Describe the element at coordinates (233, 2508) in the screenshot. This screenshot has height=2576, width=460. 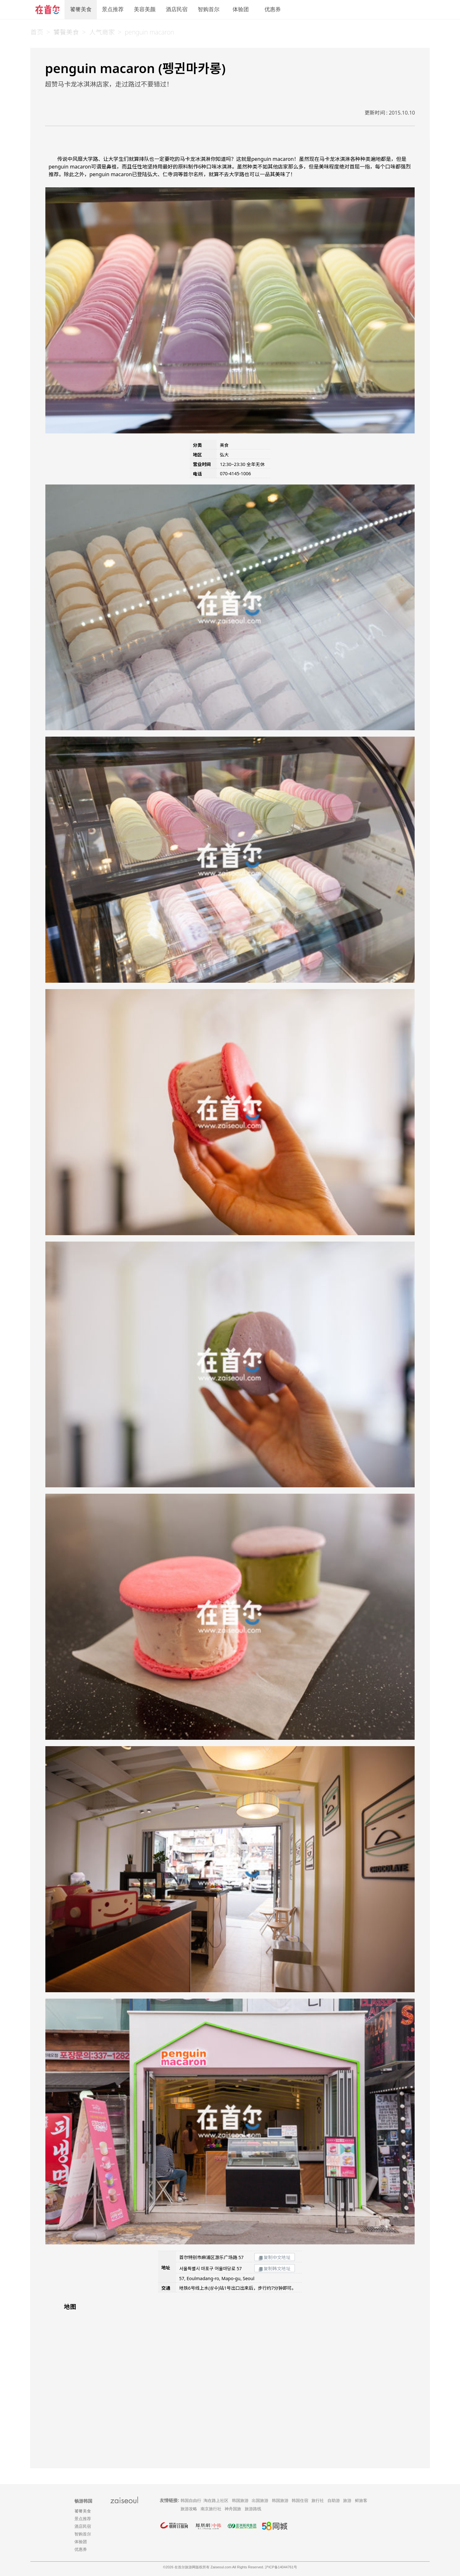
I see `神舟国旅` at that location.